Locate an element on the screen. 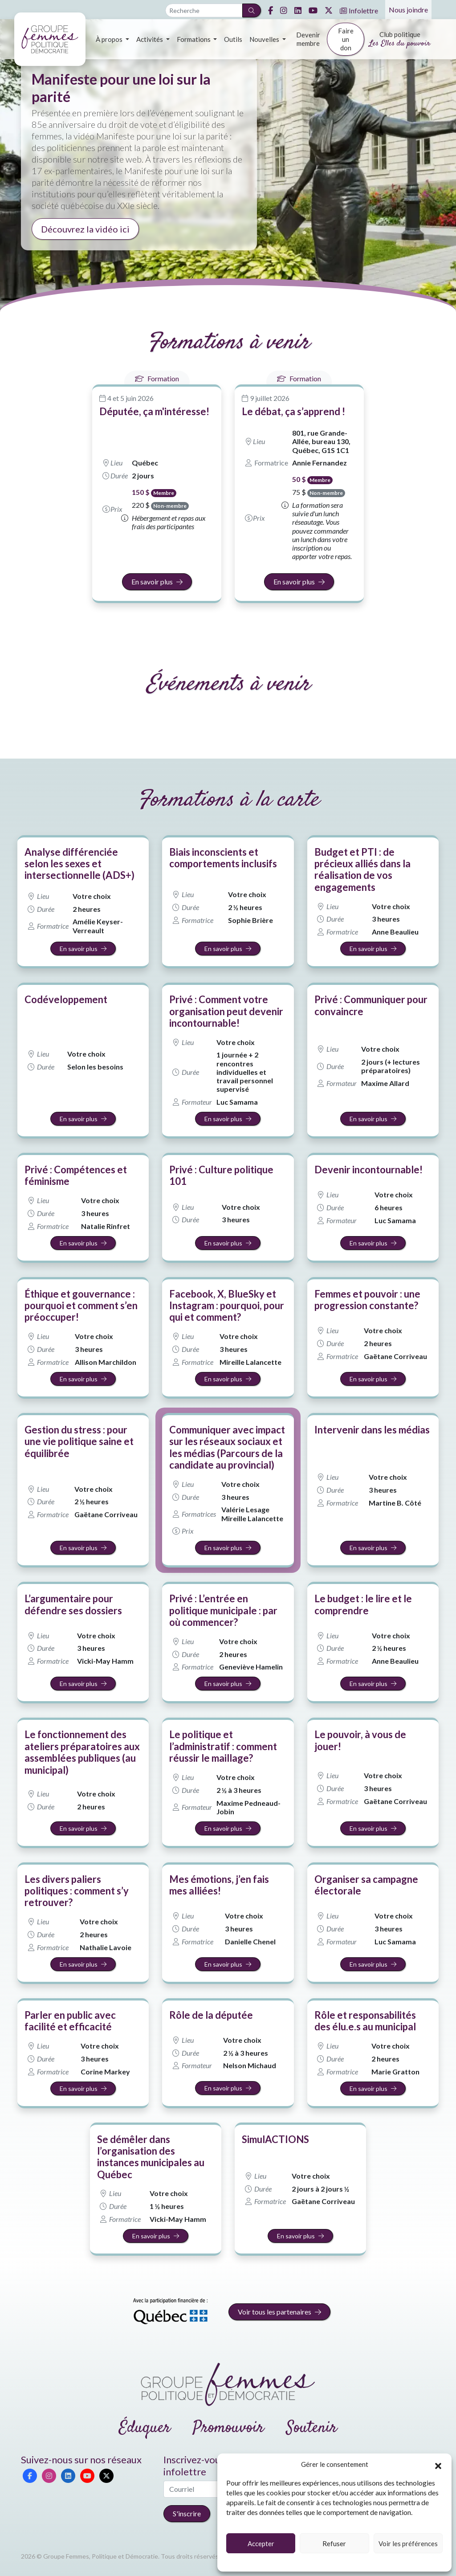  Club politique is located at coordinates (400, 39).